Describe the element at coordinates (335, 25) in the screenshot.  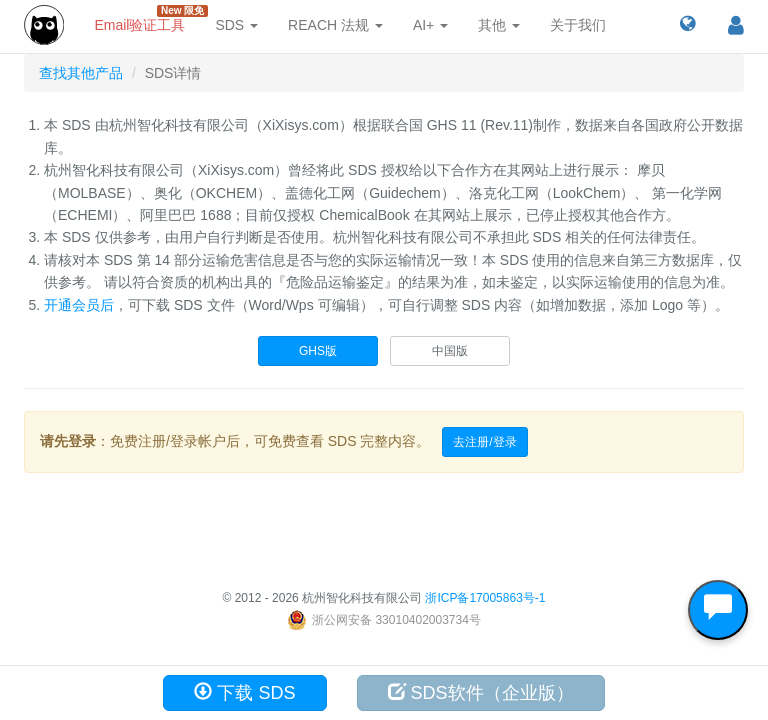
I see `REACH 法规 [button]` at that location.